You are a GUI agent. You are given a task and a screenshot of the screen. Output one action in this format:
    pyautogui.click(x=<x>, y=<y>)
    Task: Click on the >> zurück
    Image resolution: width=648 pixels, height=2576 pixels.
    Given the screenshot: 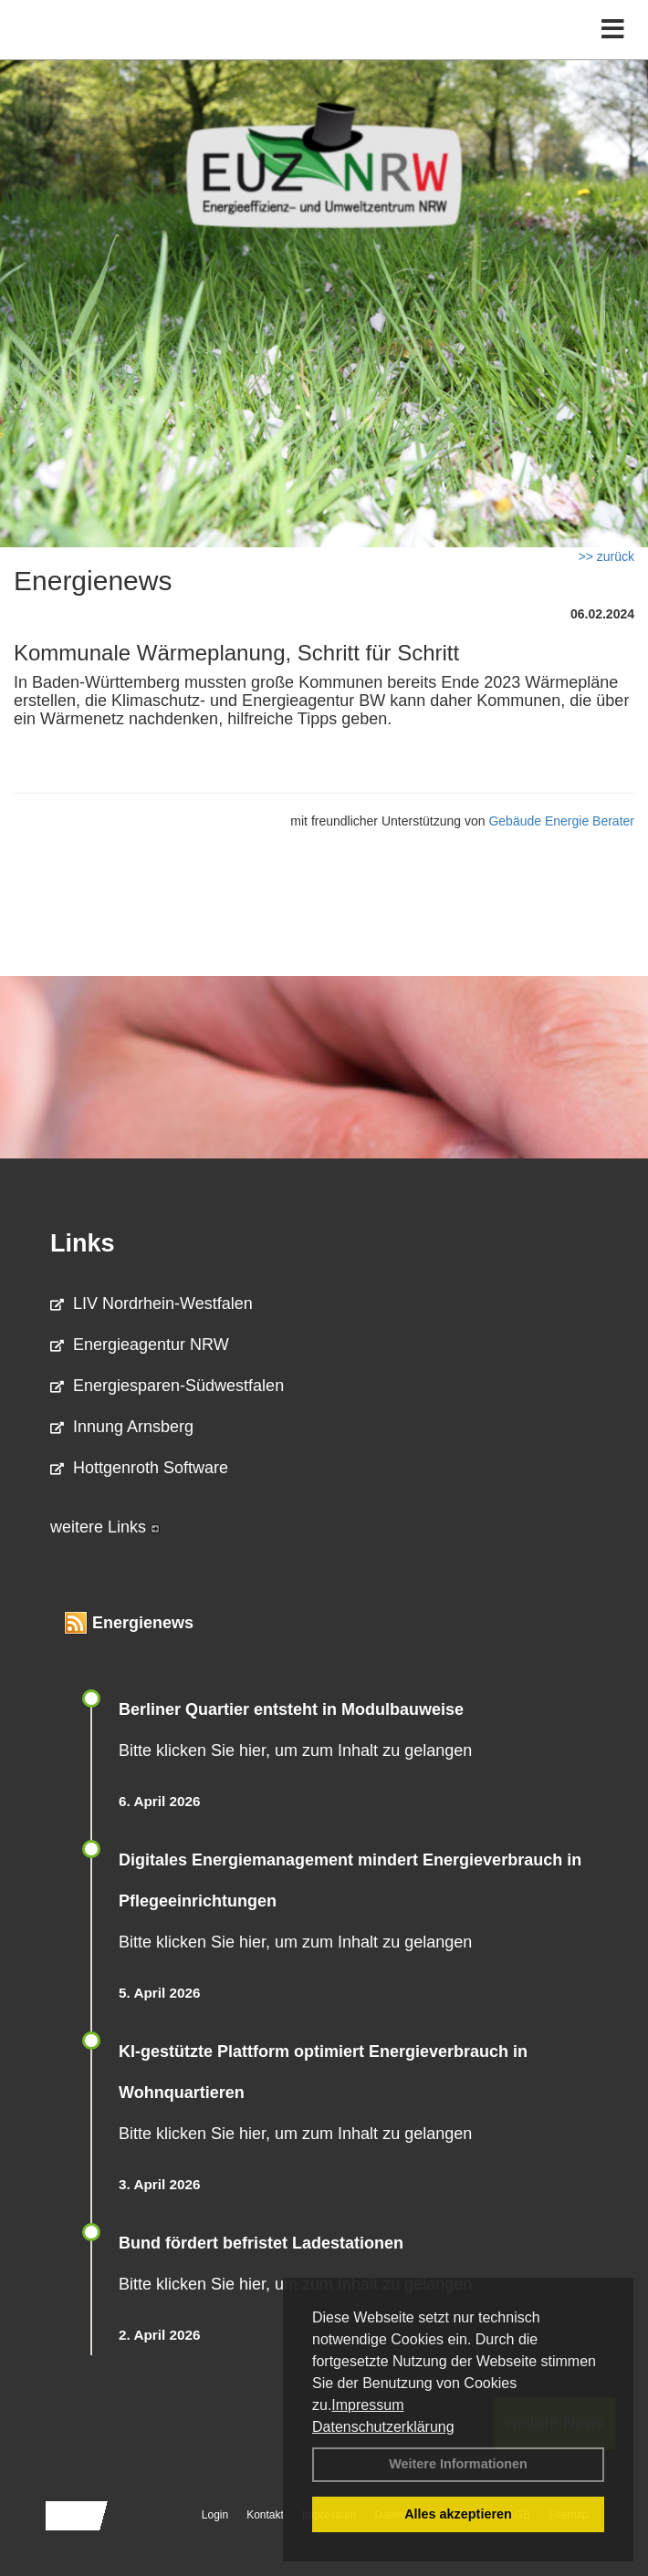 What is the action you would take?
    pyautogui.click(x=606, y=556)
    